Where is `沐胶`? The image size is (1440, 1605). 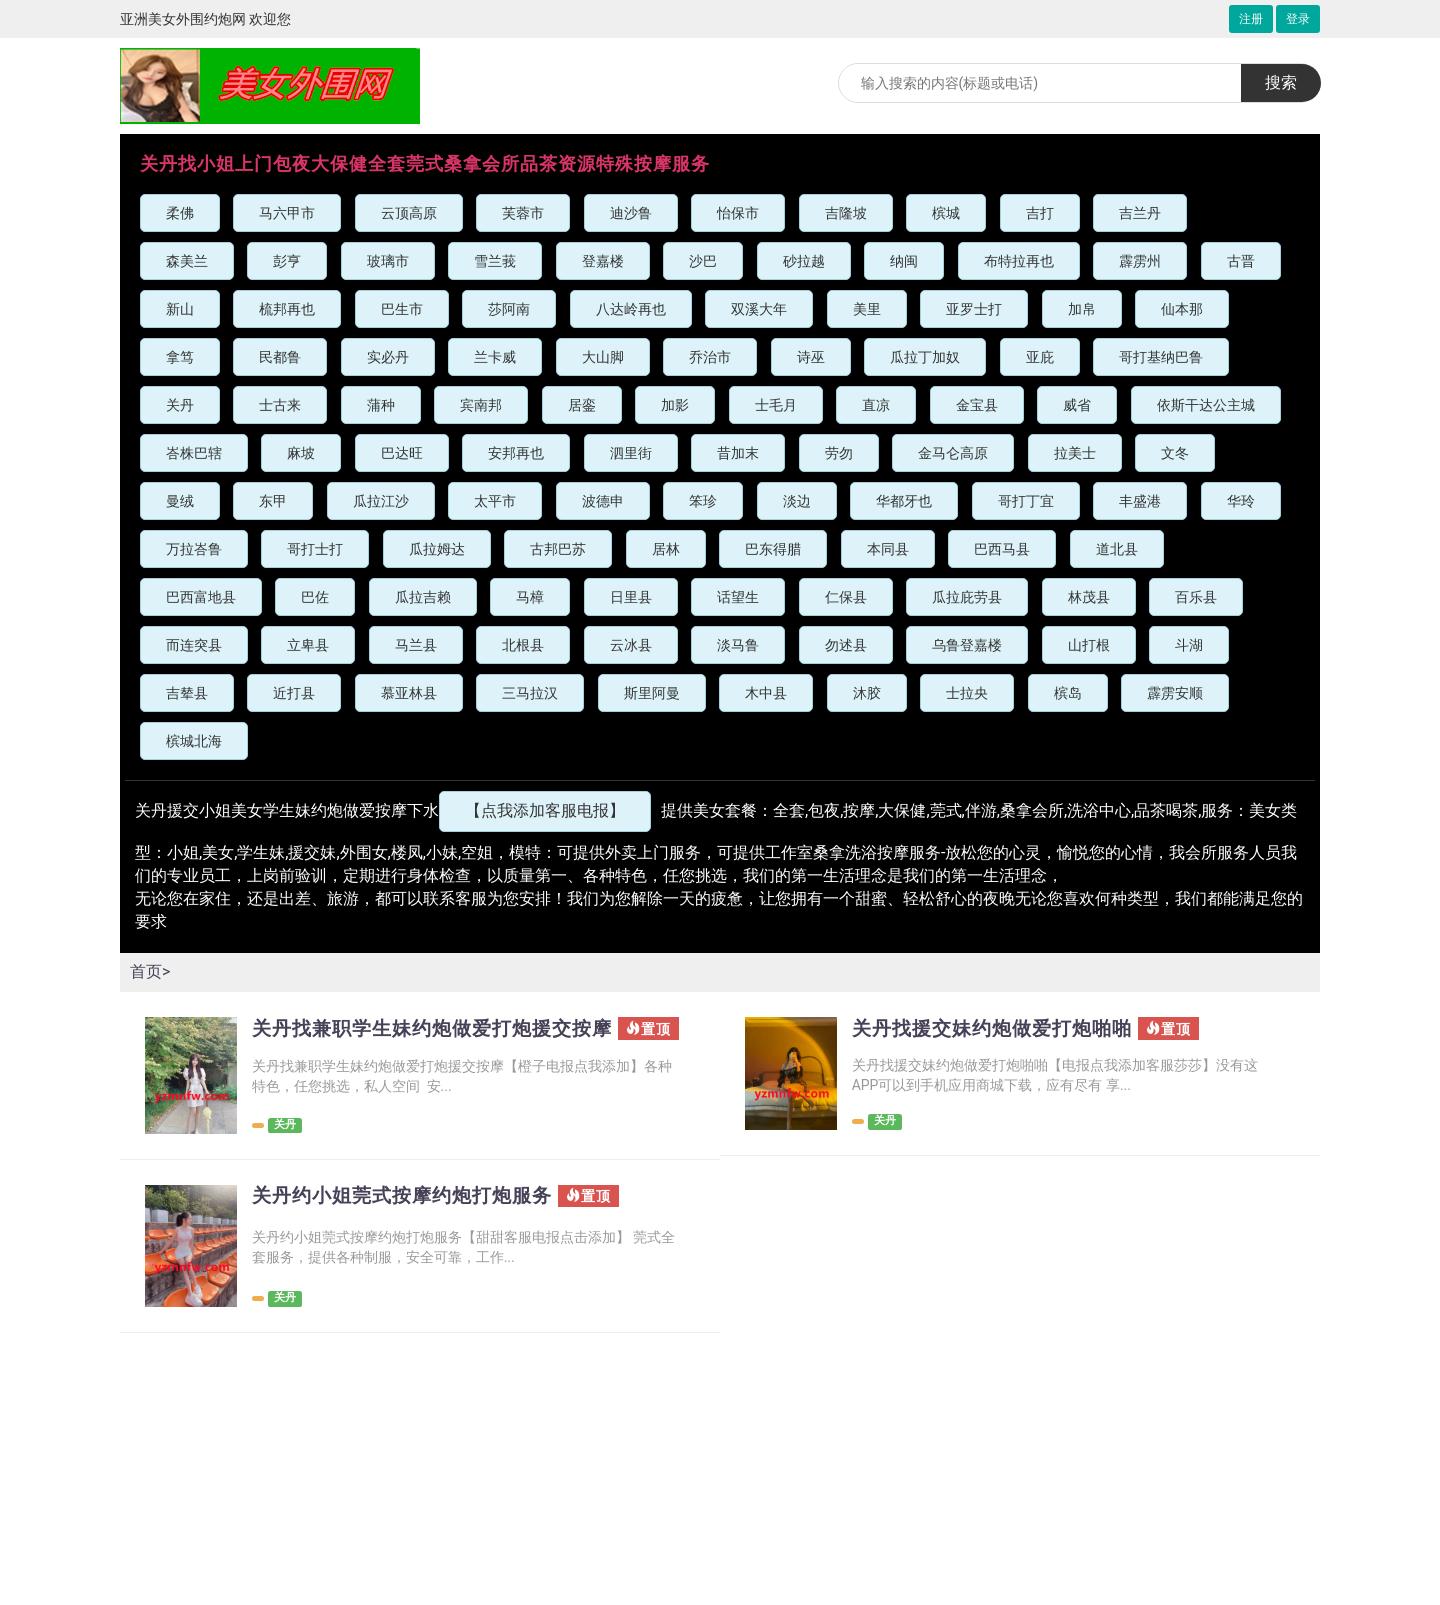 沐胶 is located at coordinates (867, 693).